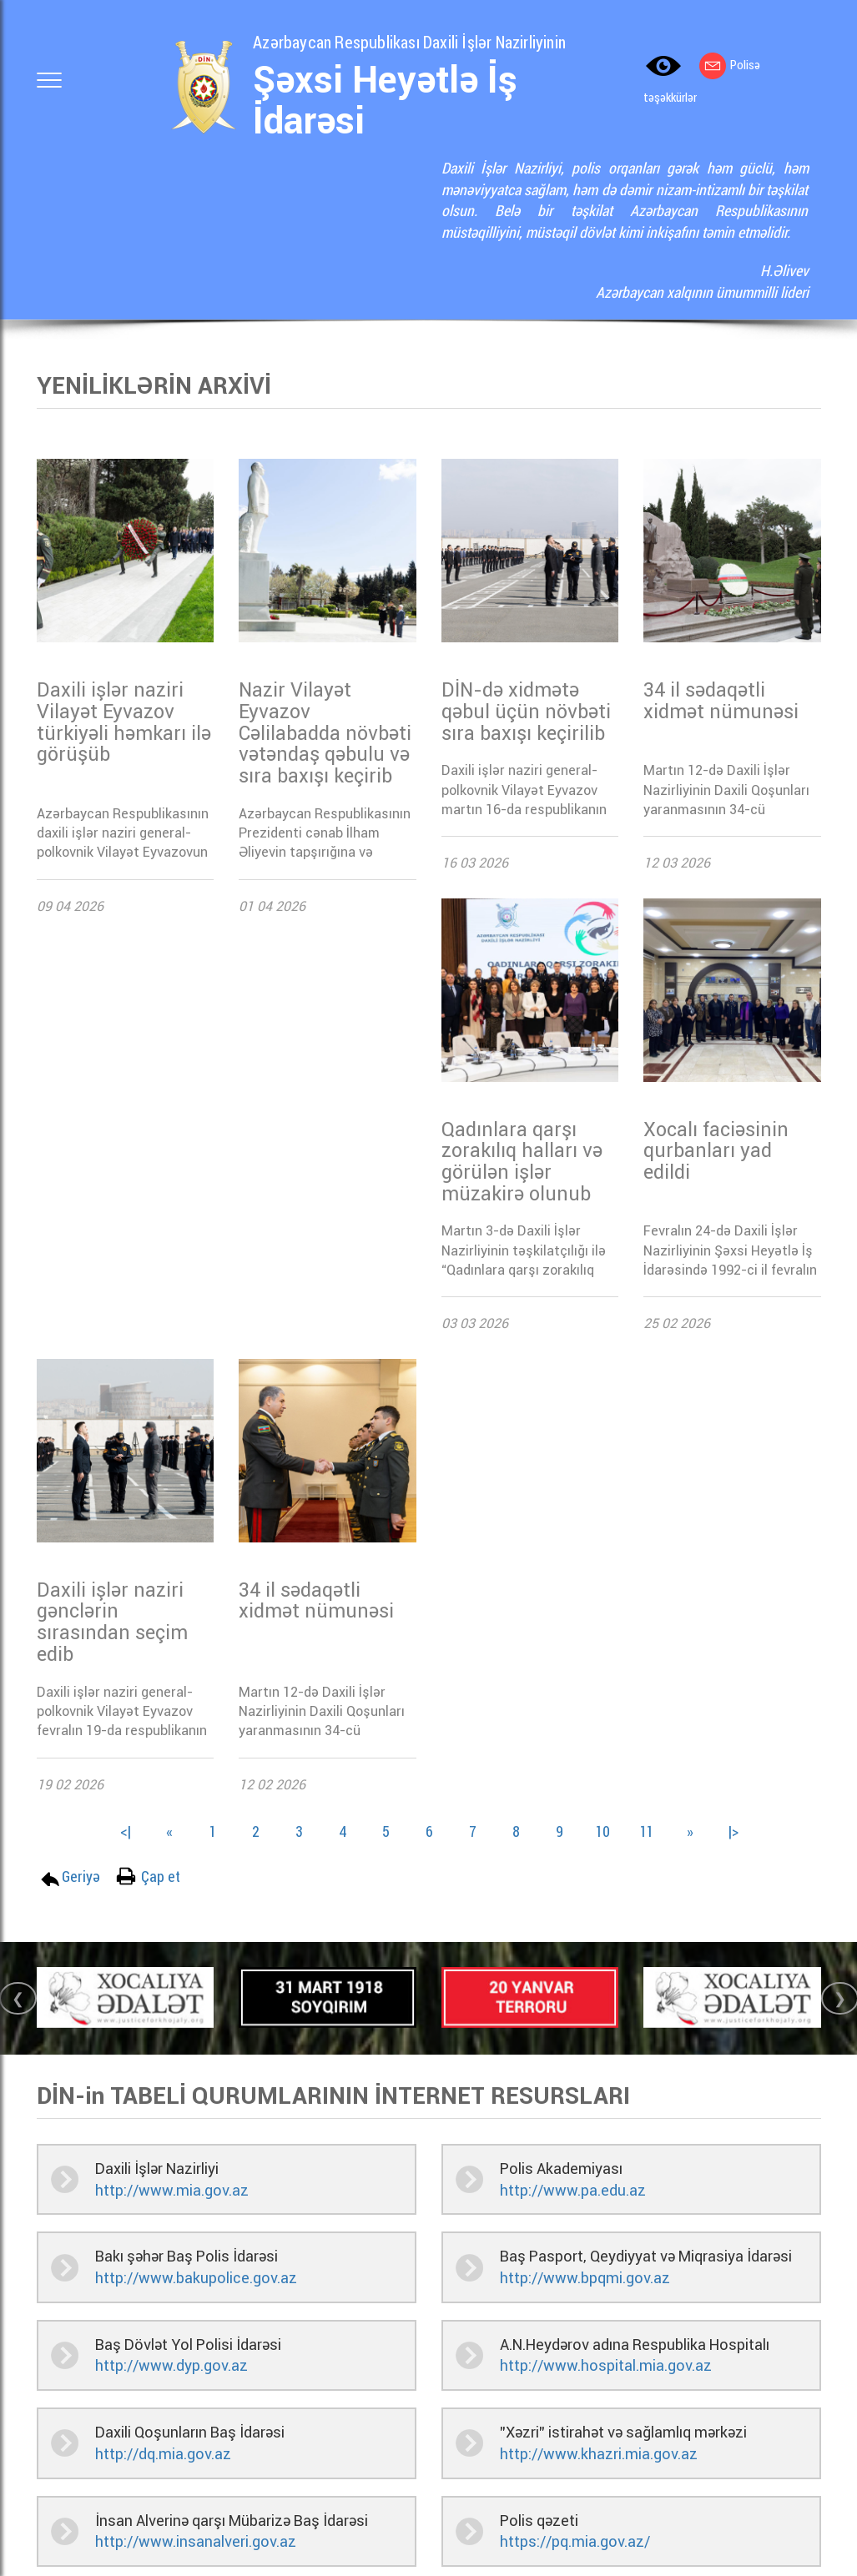 This screenshot has height=2576, width=857. Describe the element at coordinates (172, 2190) in the screenshot. I see `http://www.mia.gov.az` at that location.